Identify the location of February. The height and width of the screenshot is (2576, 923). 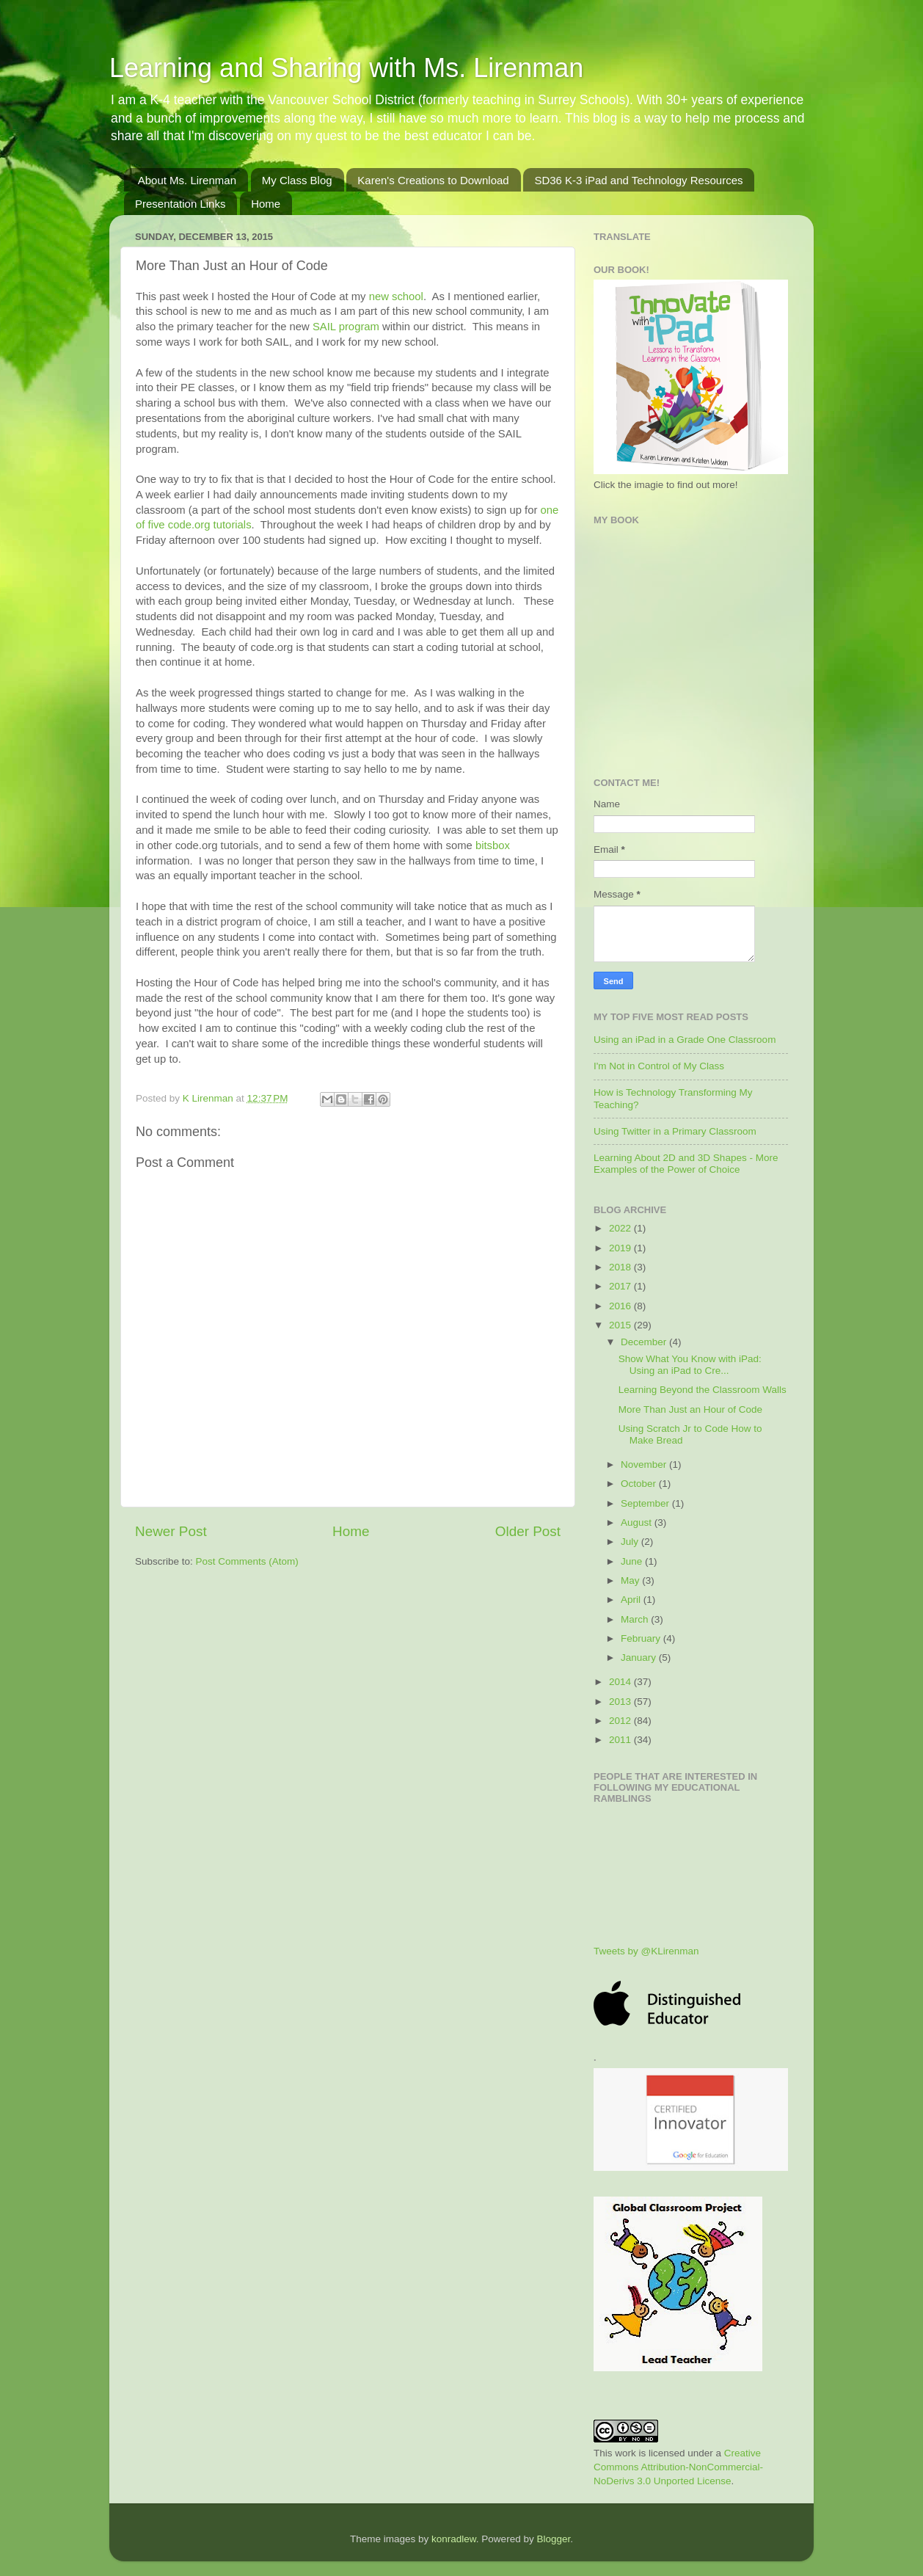
(642, 1638).